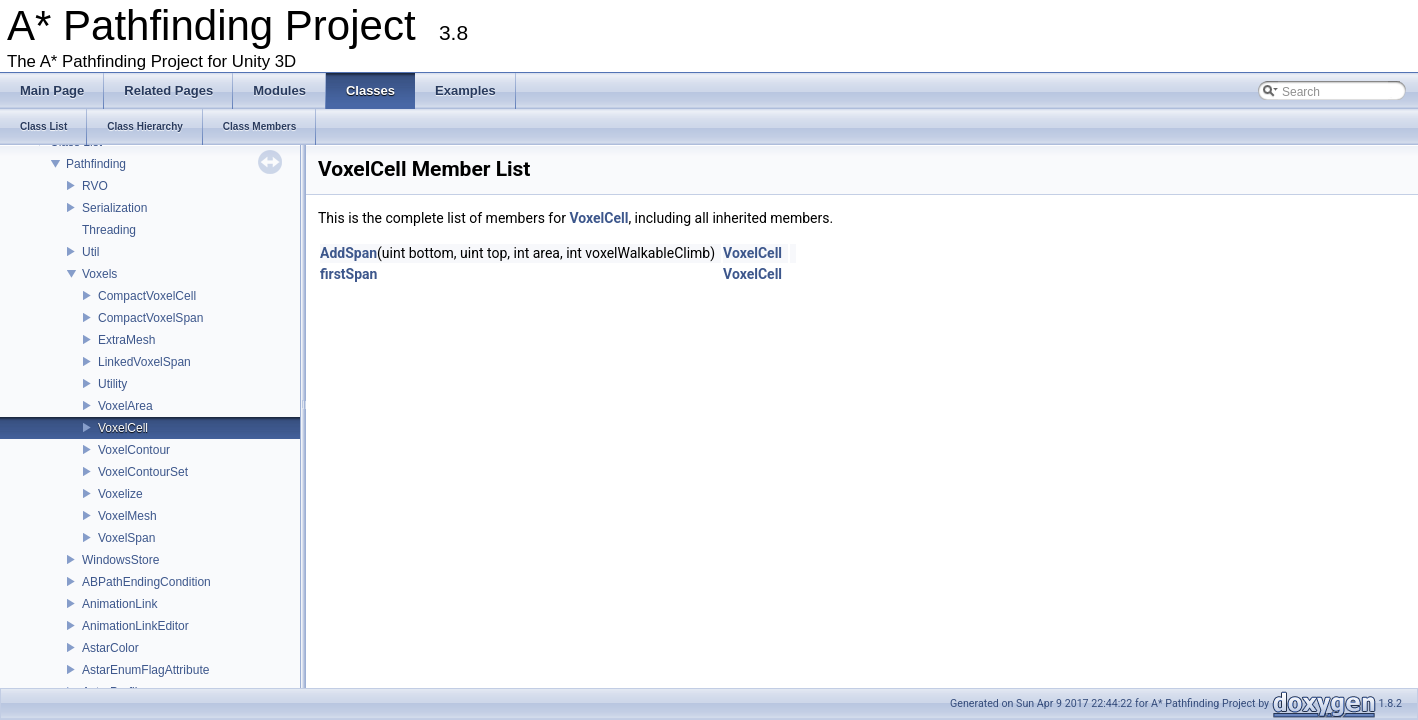 The image size is (1418, 720). Describe the element at coordinates (125, 406) in the screenshot. I see `VoxelArea` at that location.